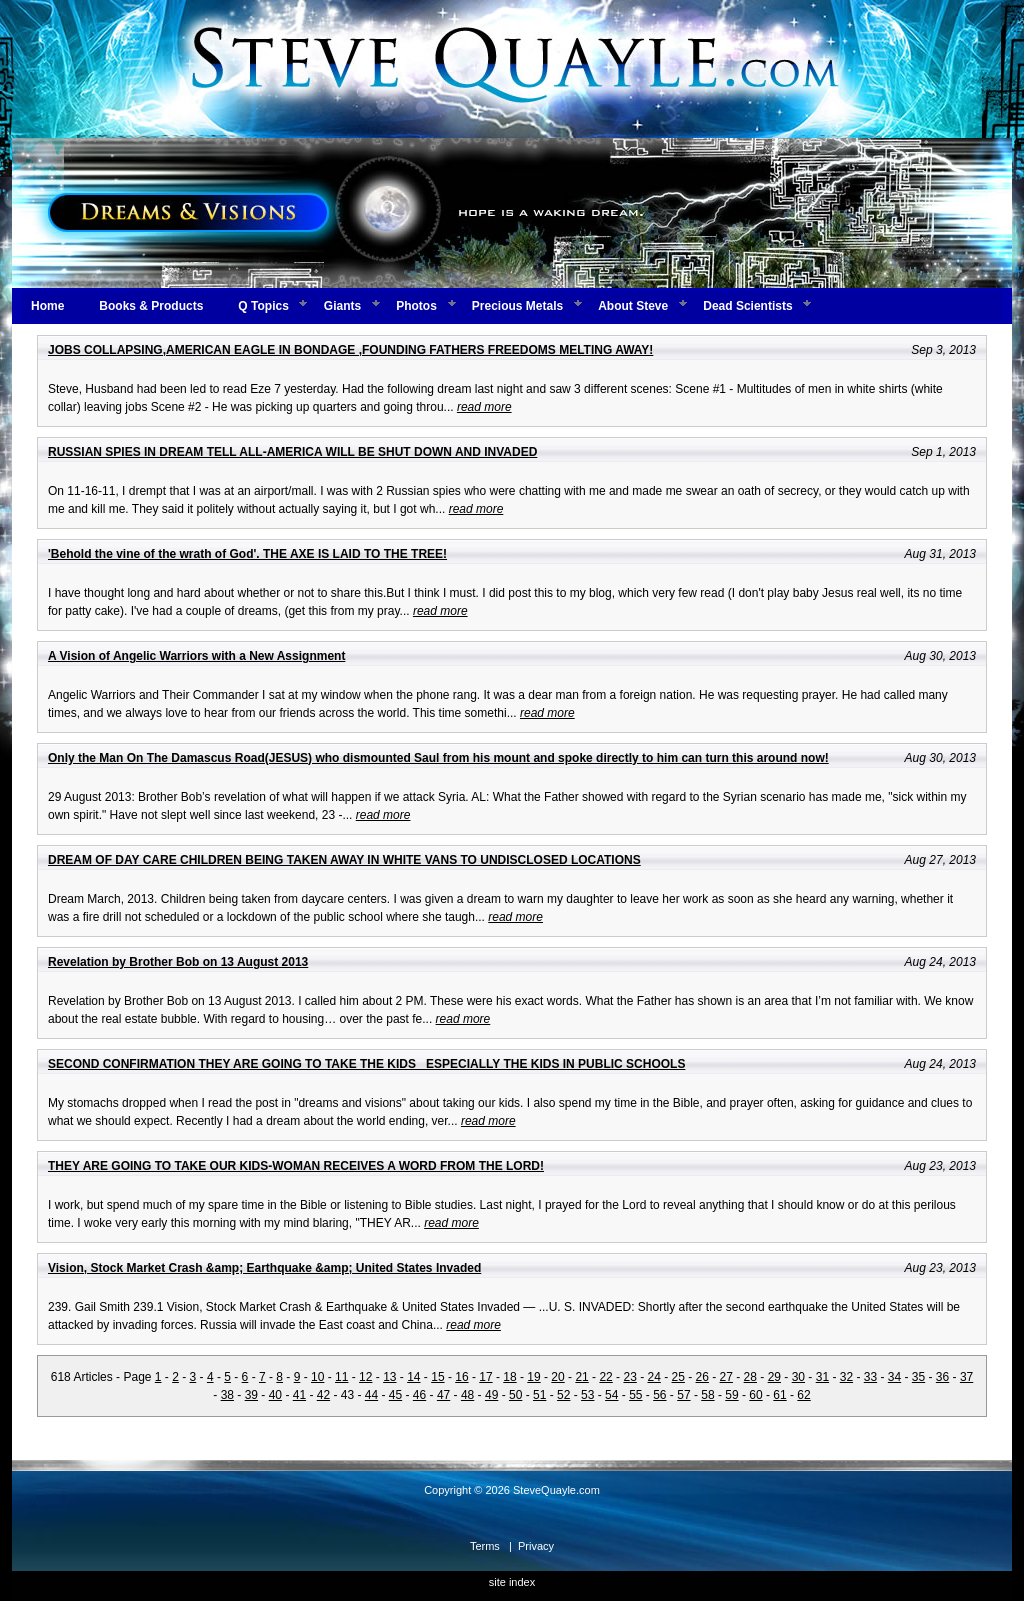 Image resolution: width=1024 pixels, height=1601 pixels. What do you see at coordinates (942, 1377) in the screenshot?
I see `36` at bounding box center [942, 1377].